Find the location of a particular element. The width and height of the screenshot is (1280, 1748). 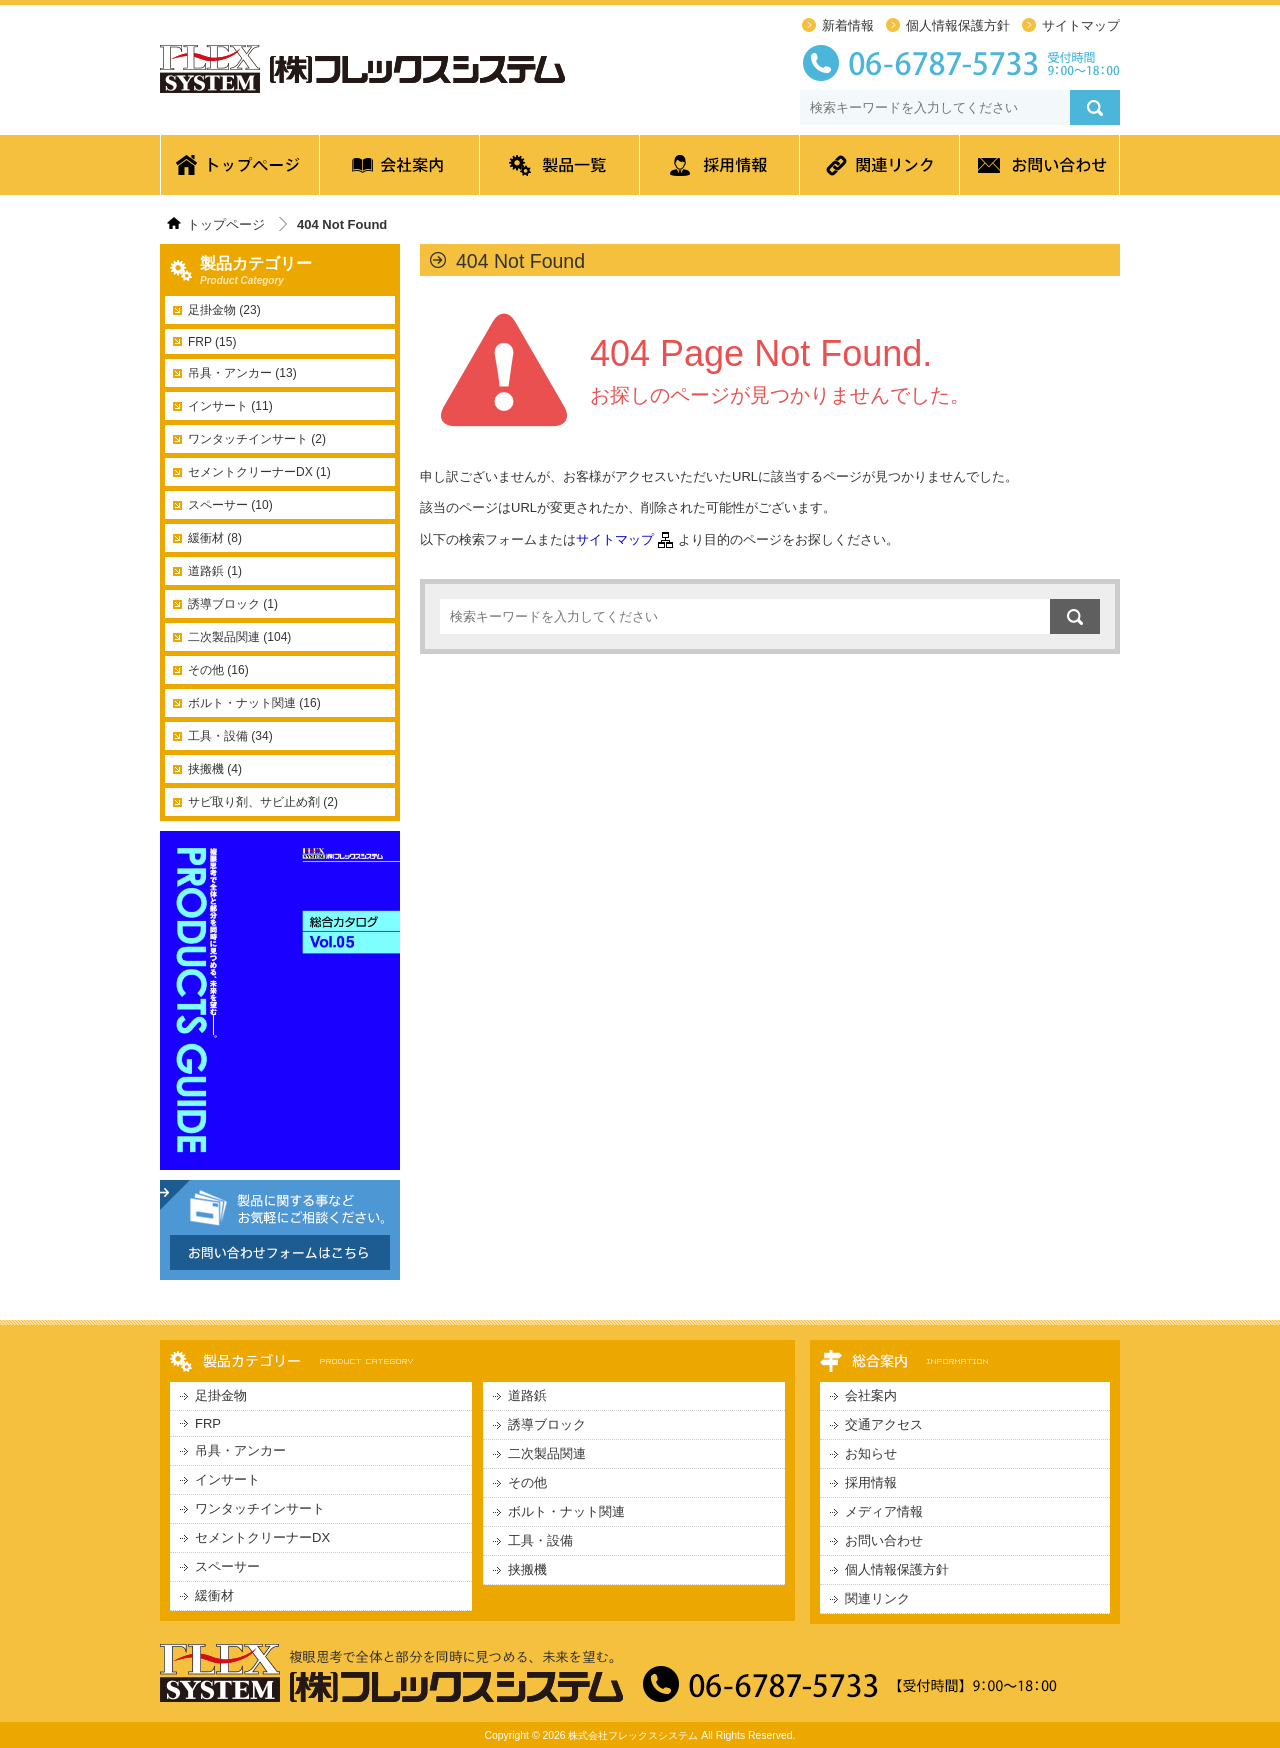

採用情報 is located at coordinates (720, 170).